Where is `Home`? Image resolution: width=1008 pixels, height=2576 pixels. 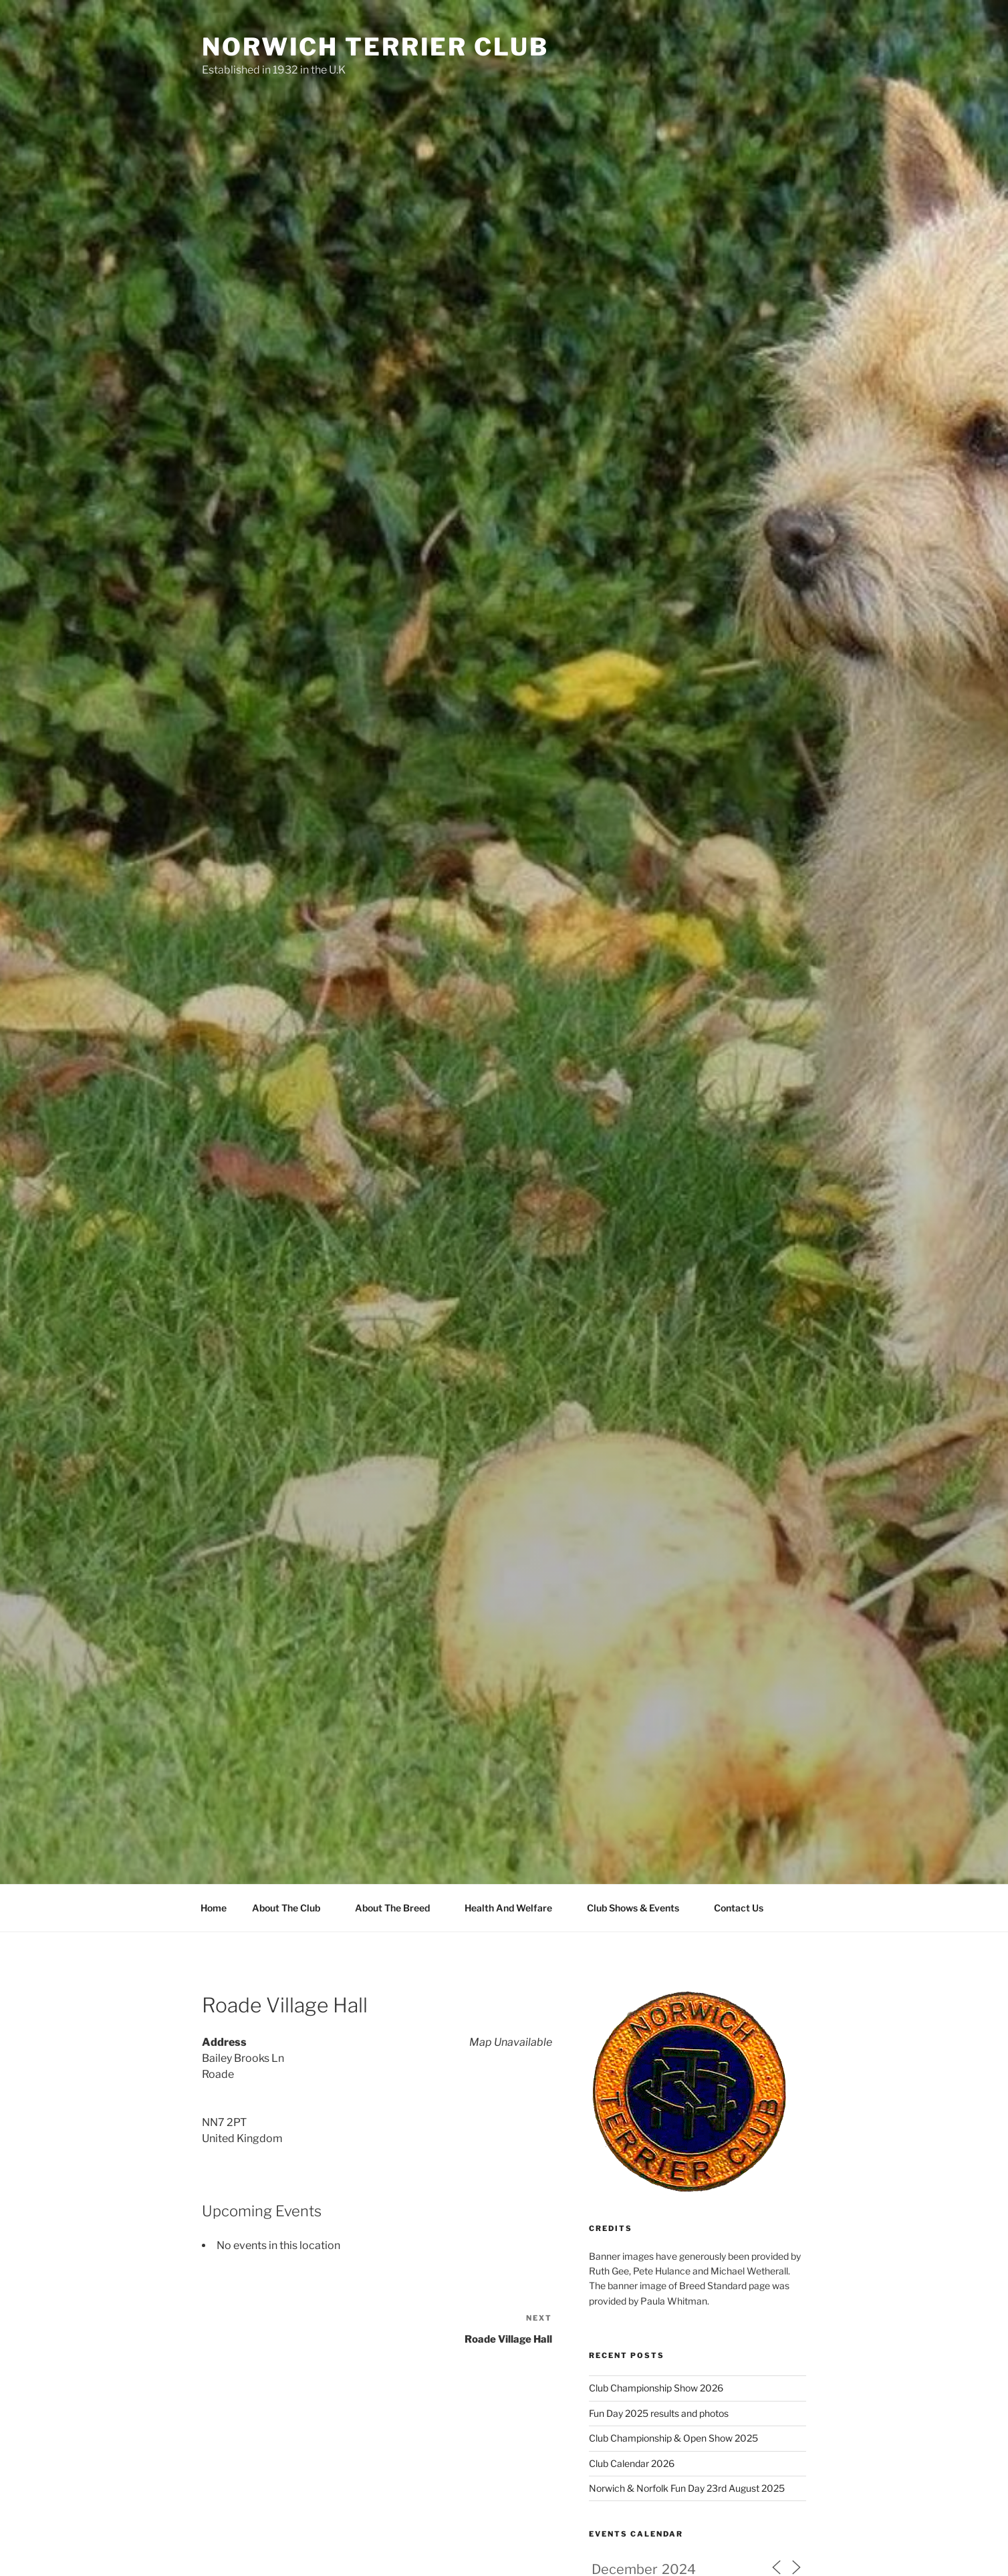 Home is located at coordinates (214, 1907).